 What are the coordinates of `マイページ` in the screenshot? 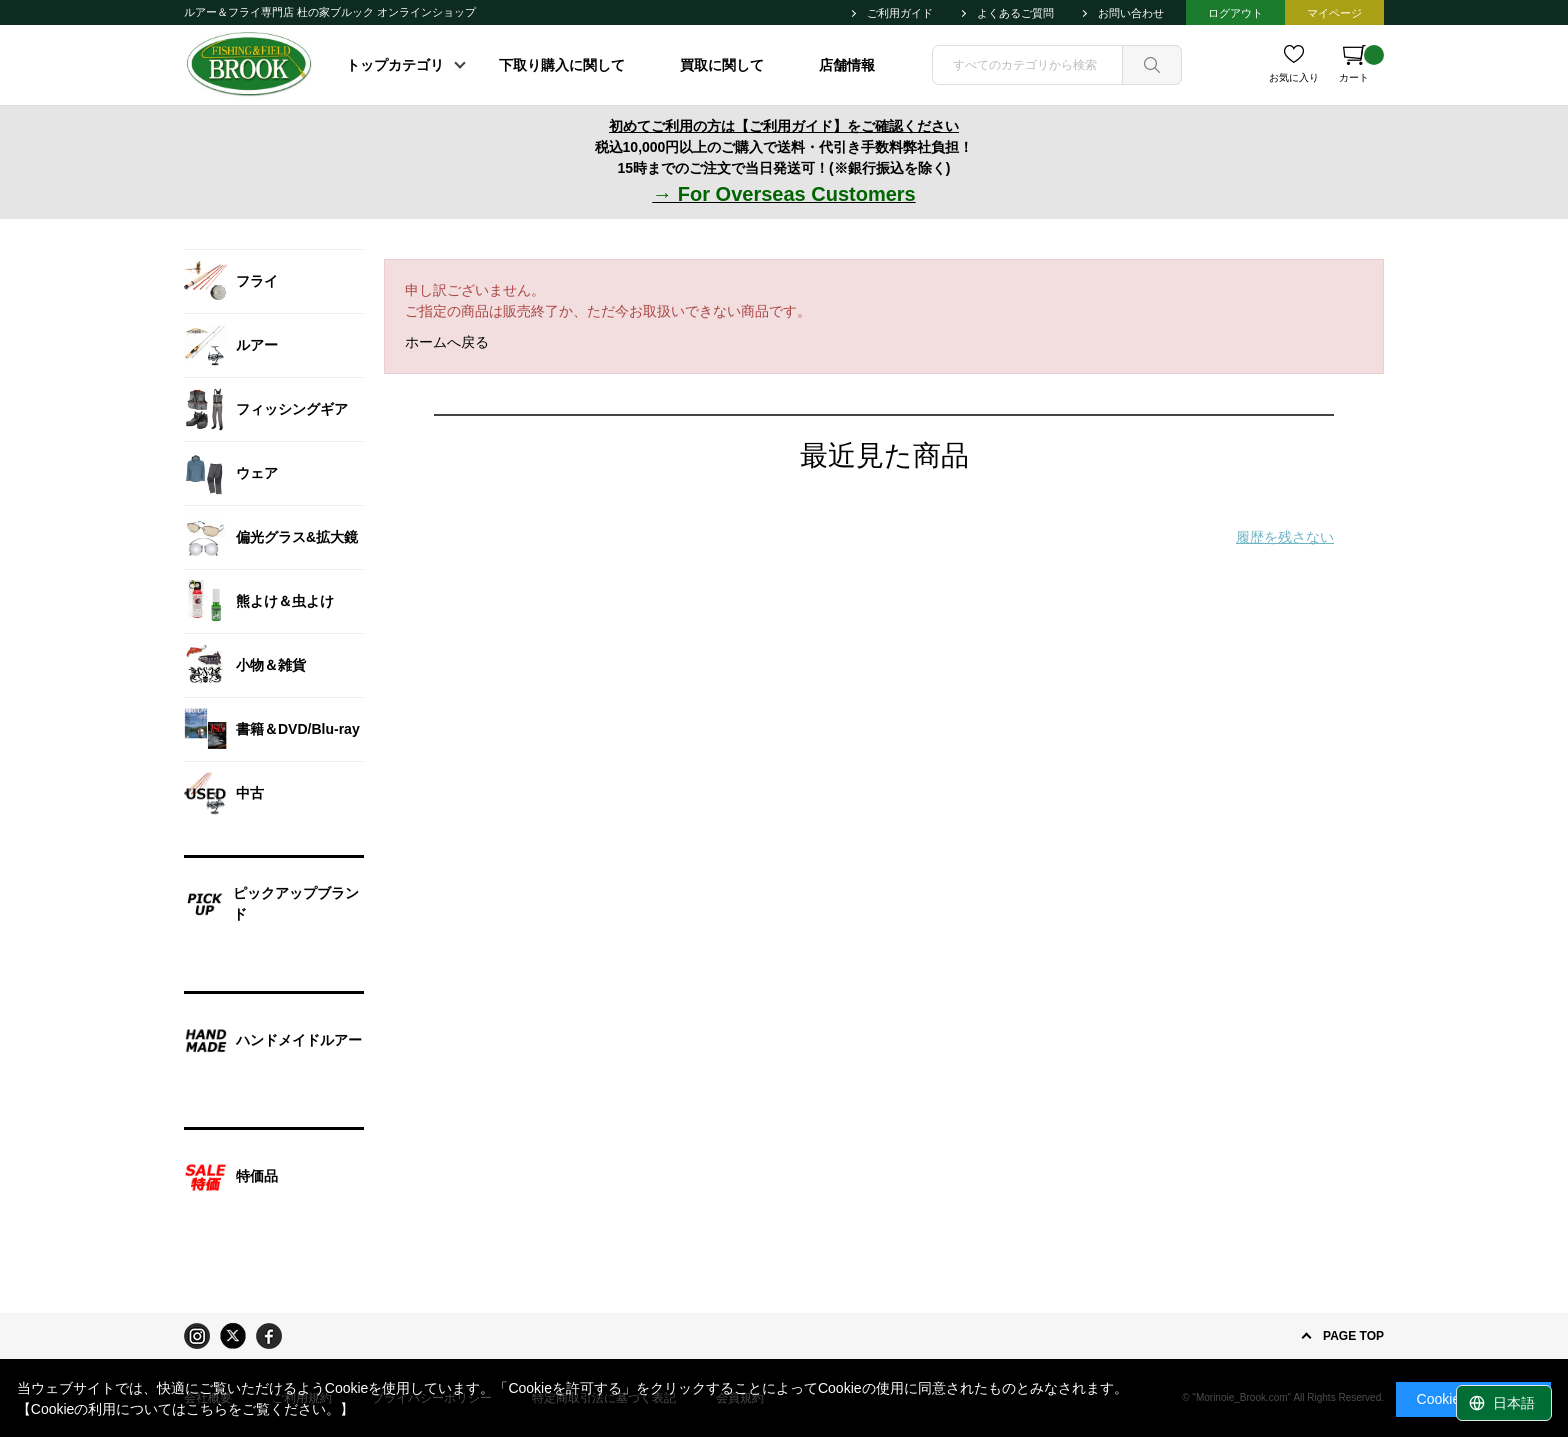 It's located at (1334, 13).